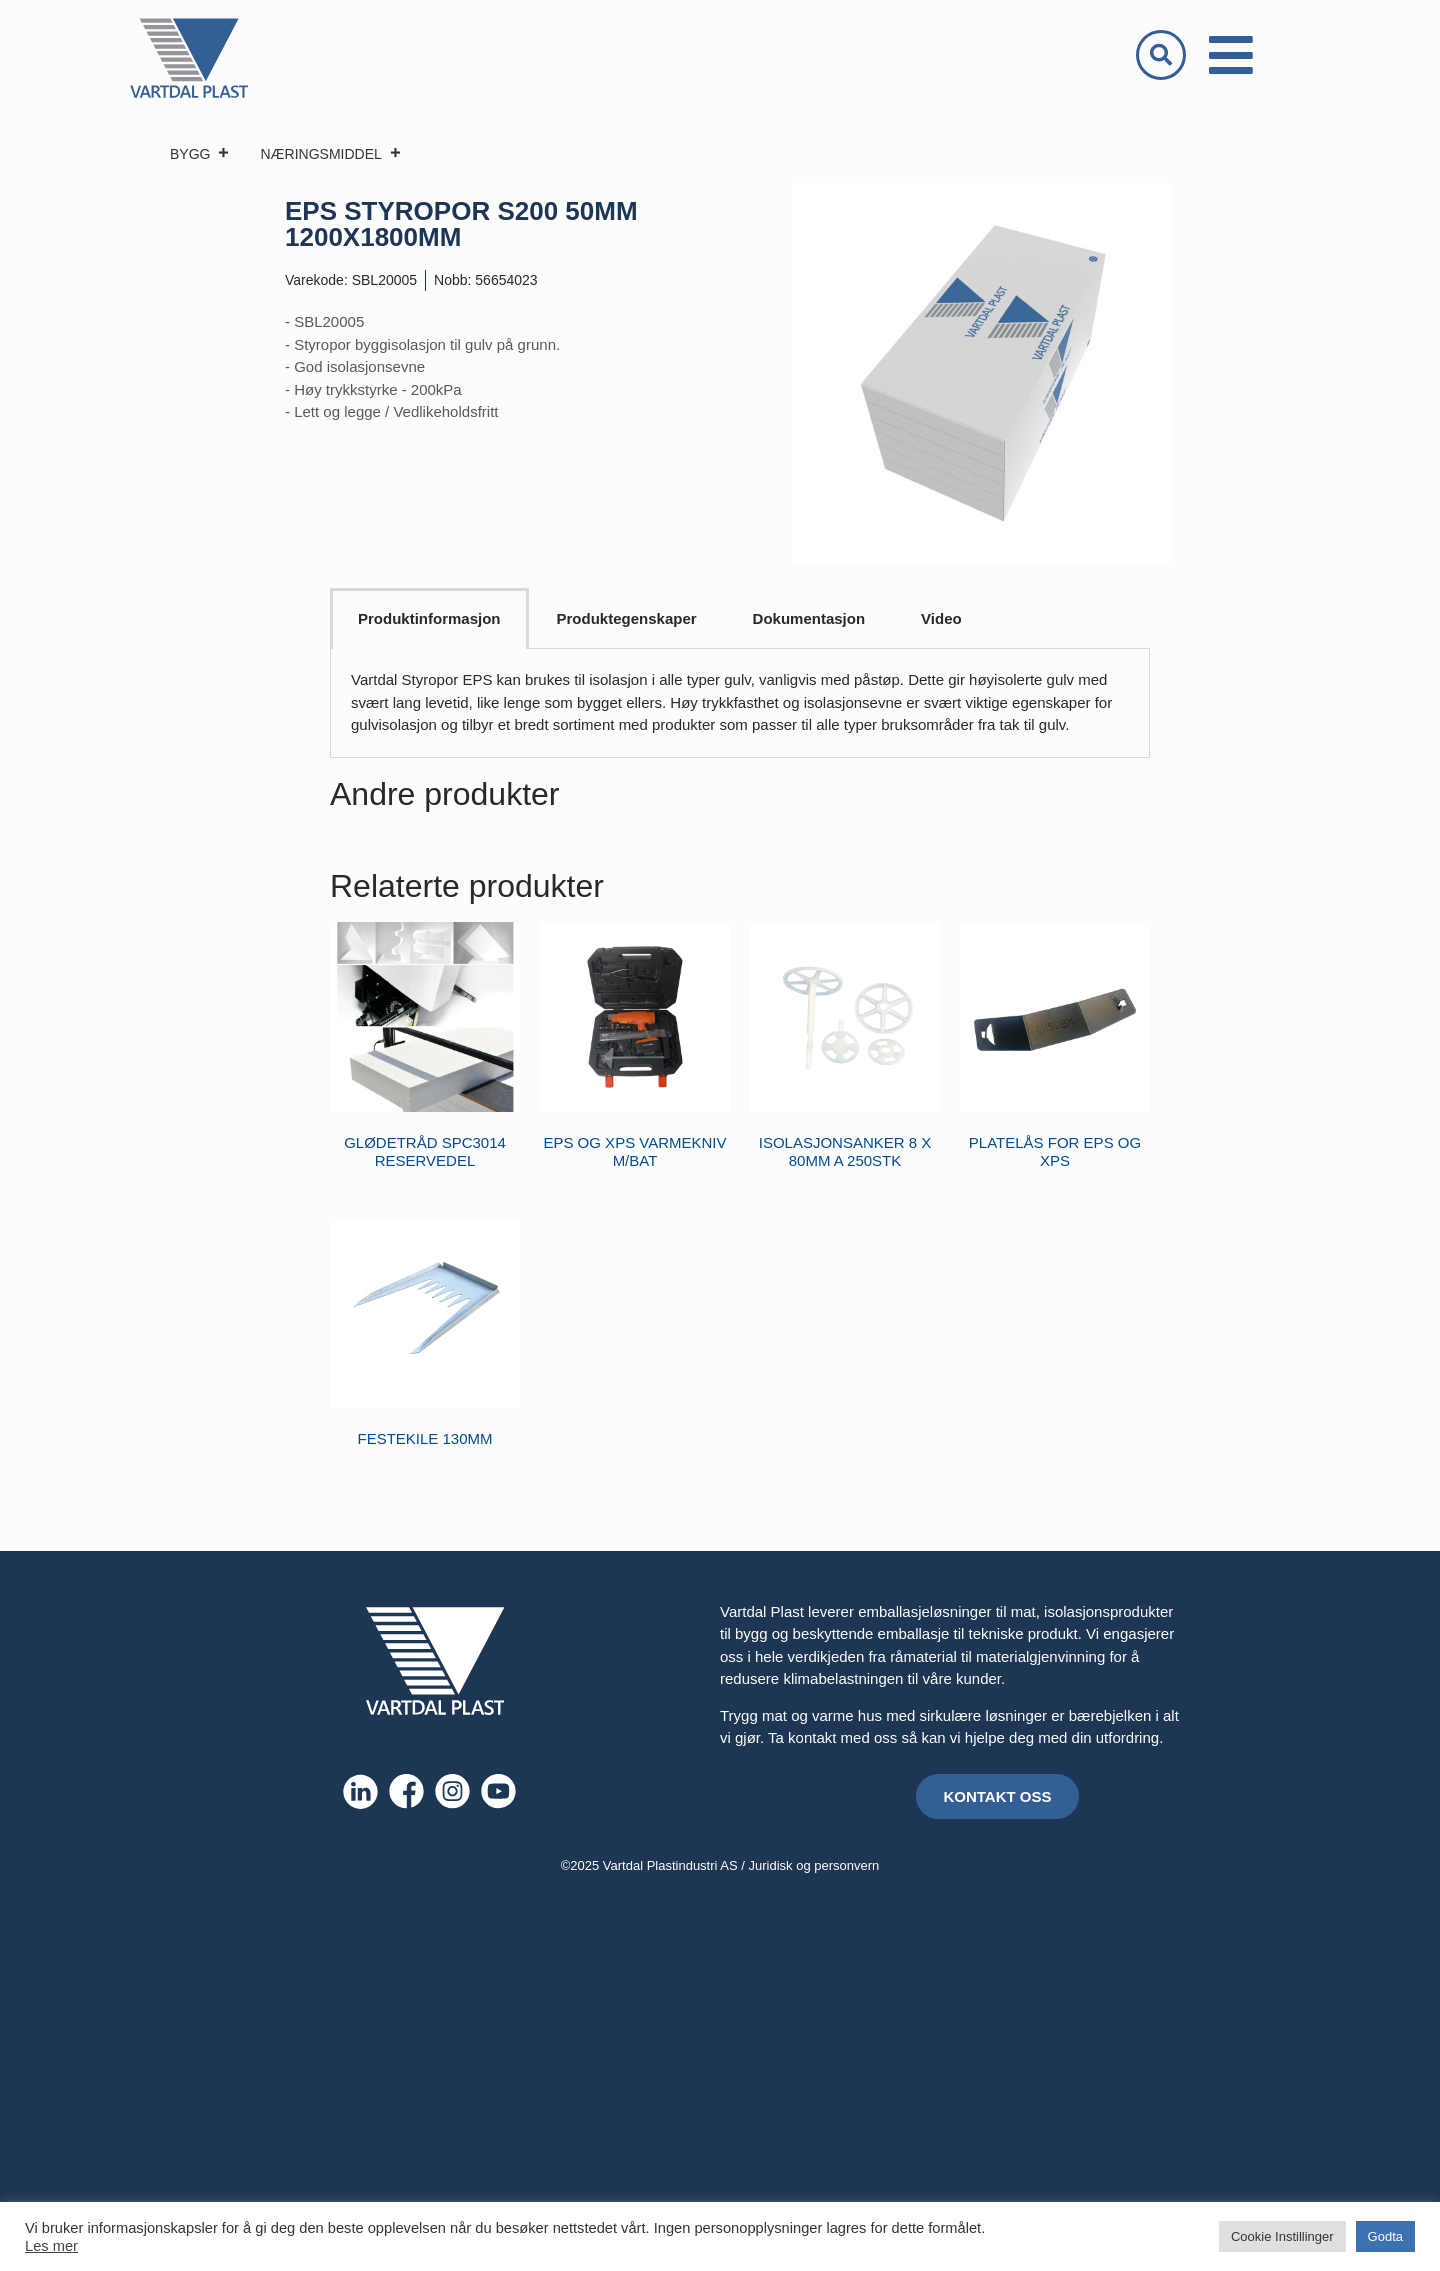 This screenshot has width=1440, height=2271. I want to click on BYGG, so click(200, 154).